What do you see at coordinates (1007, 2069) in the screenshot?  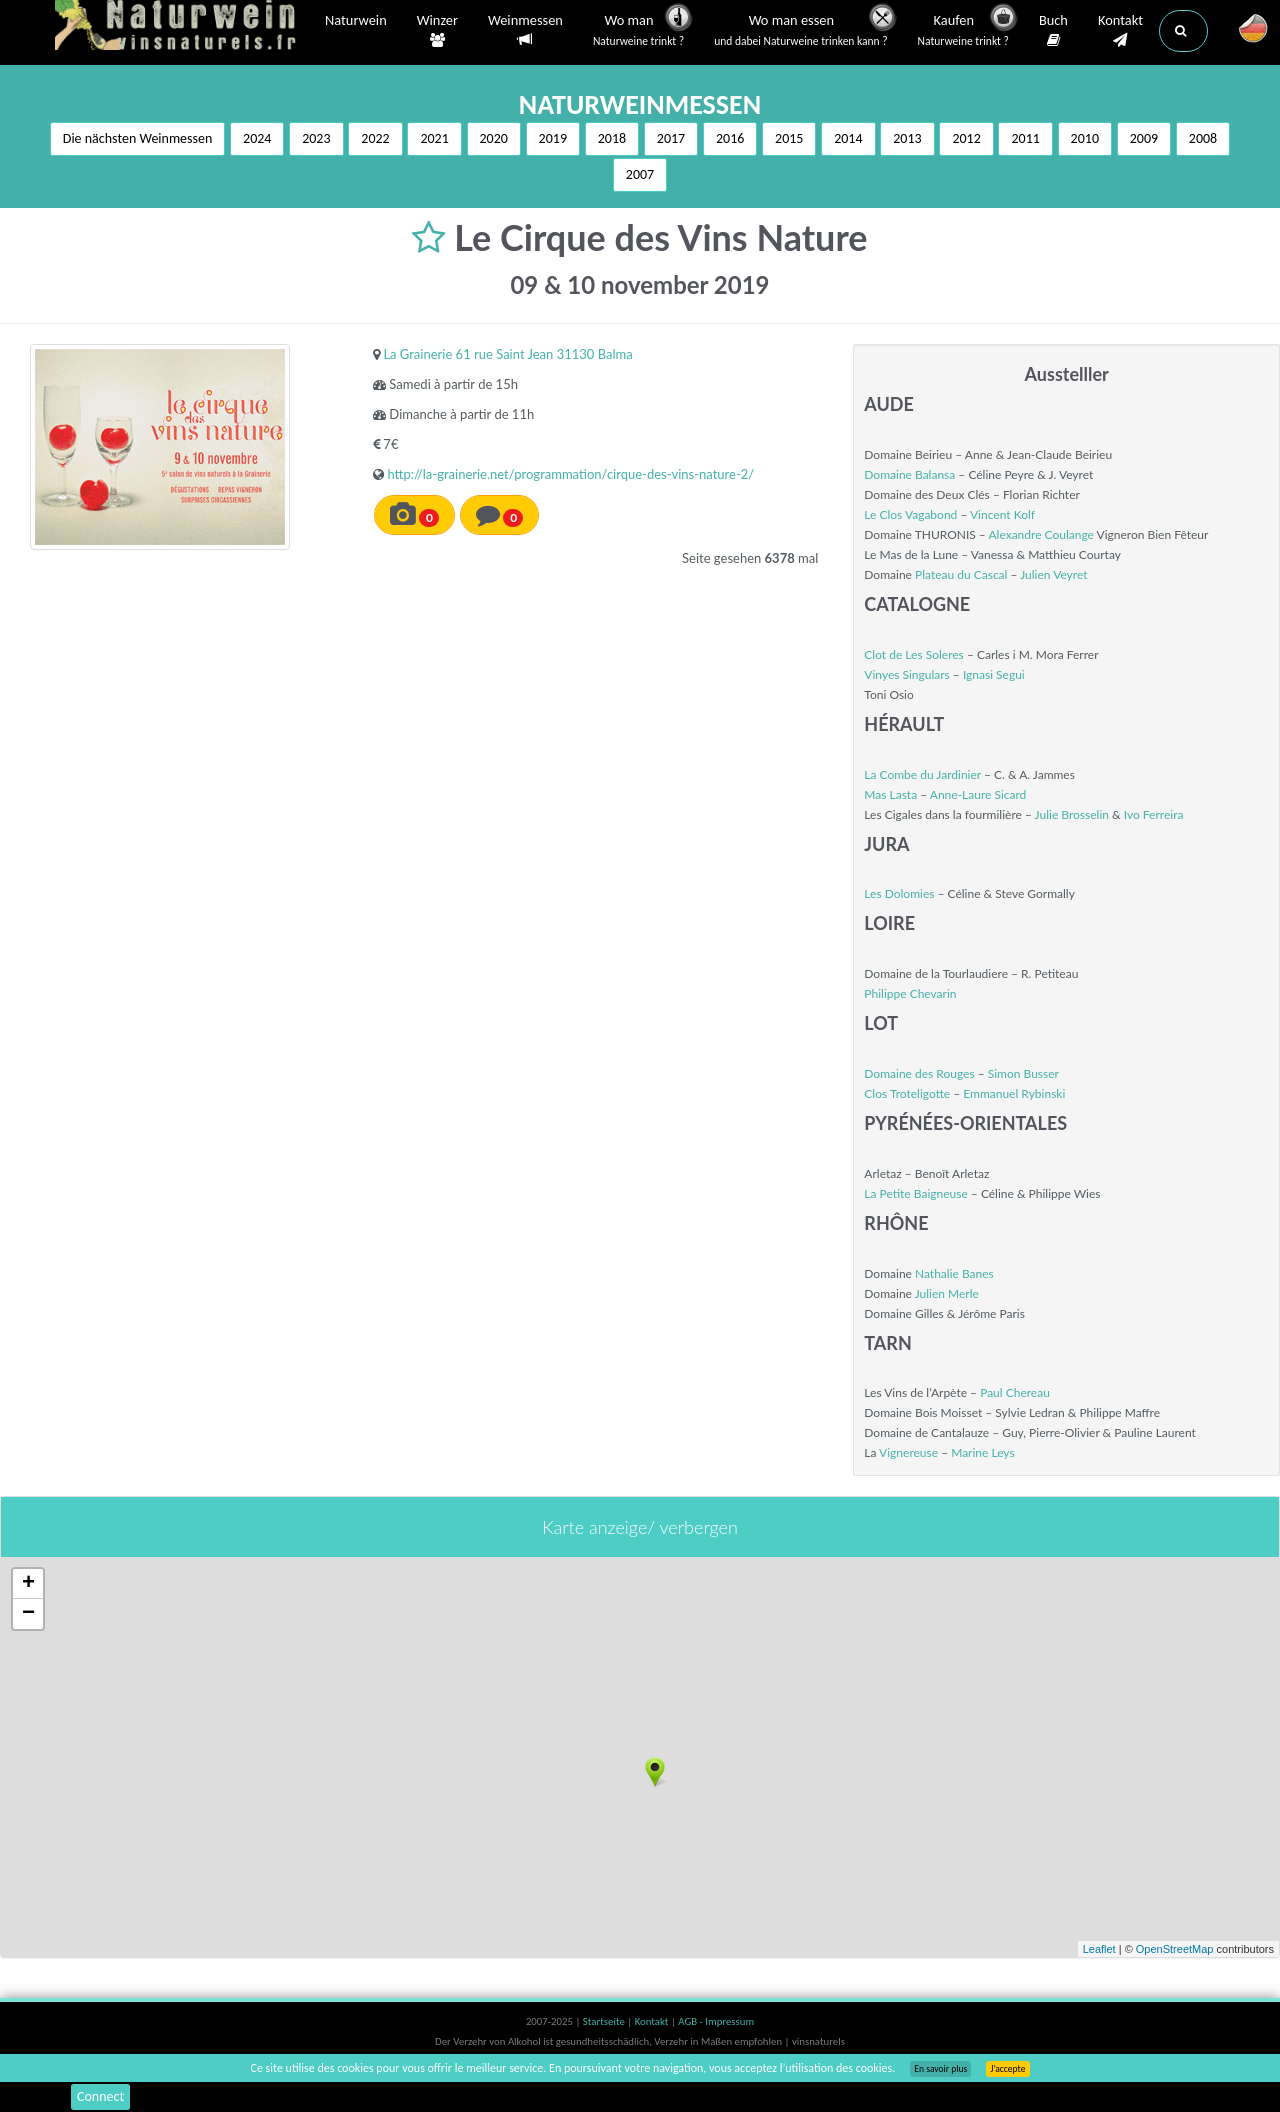 I see `J’accepte` at bounding box center [1007, 2069].